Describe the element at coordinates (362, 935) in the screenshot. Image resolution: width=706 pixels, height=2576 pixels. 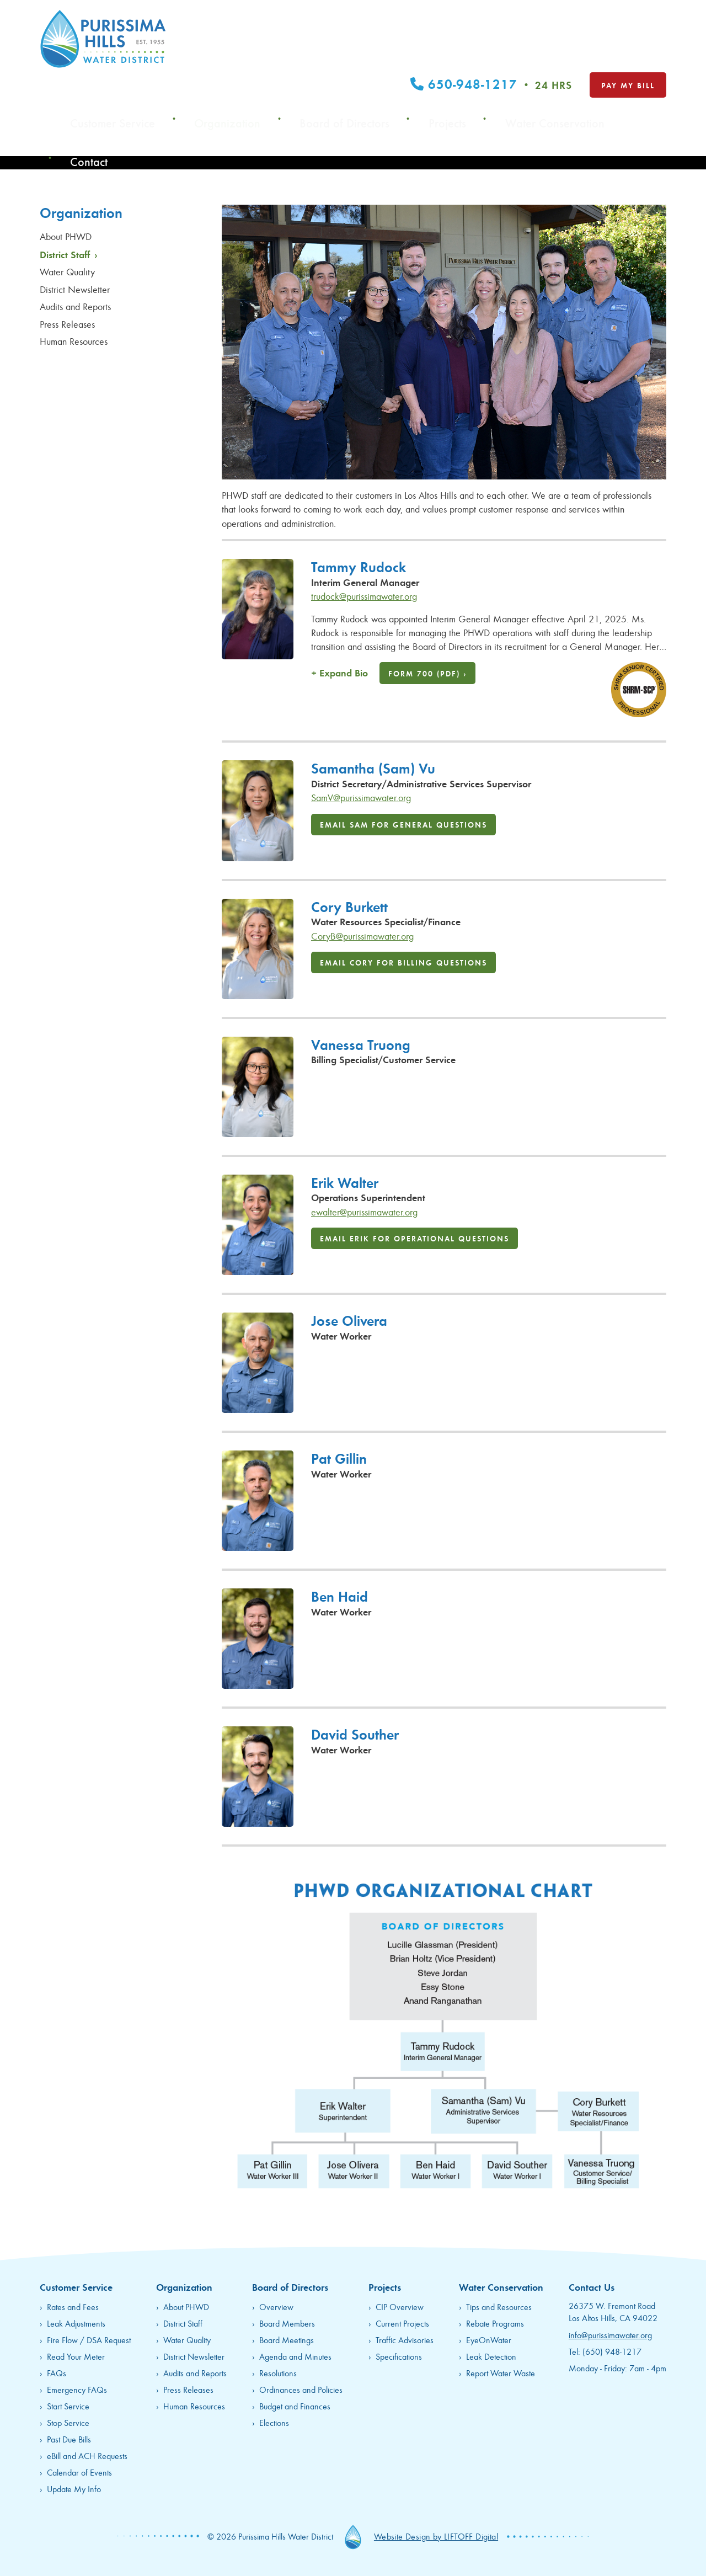
I see `CoryB@purissimawater.org` at that location.